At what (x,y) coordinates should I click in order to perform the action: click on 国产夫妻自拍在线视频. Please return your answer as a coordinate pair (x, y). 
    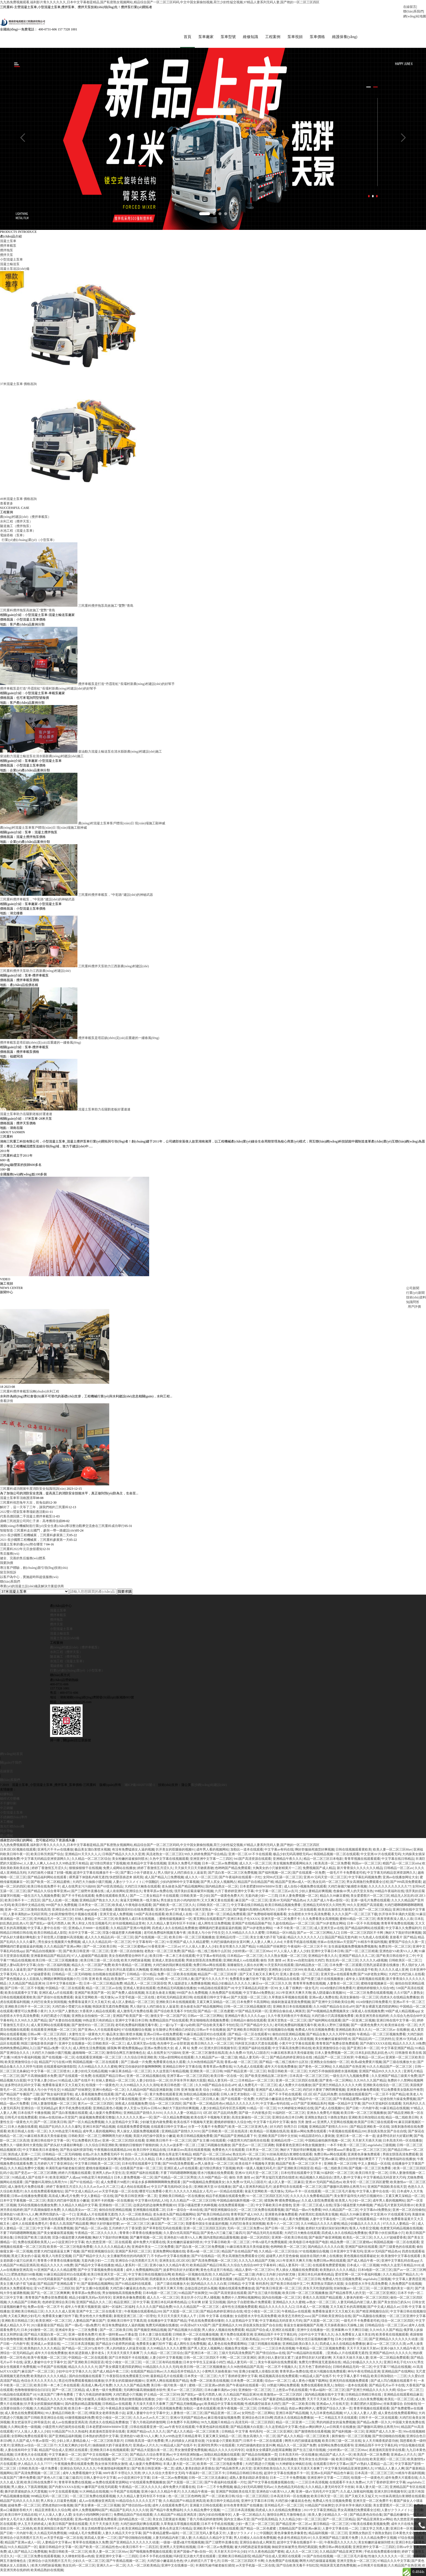
    Looking at the image, I should click on (65, 2024).